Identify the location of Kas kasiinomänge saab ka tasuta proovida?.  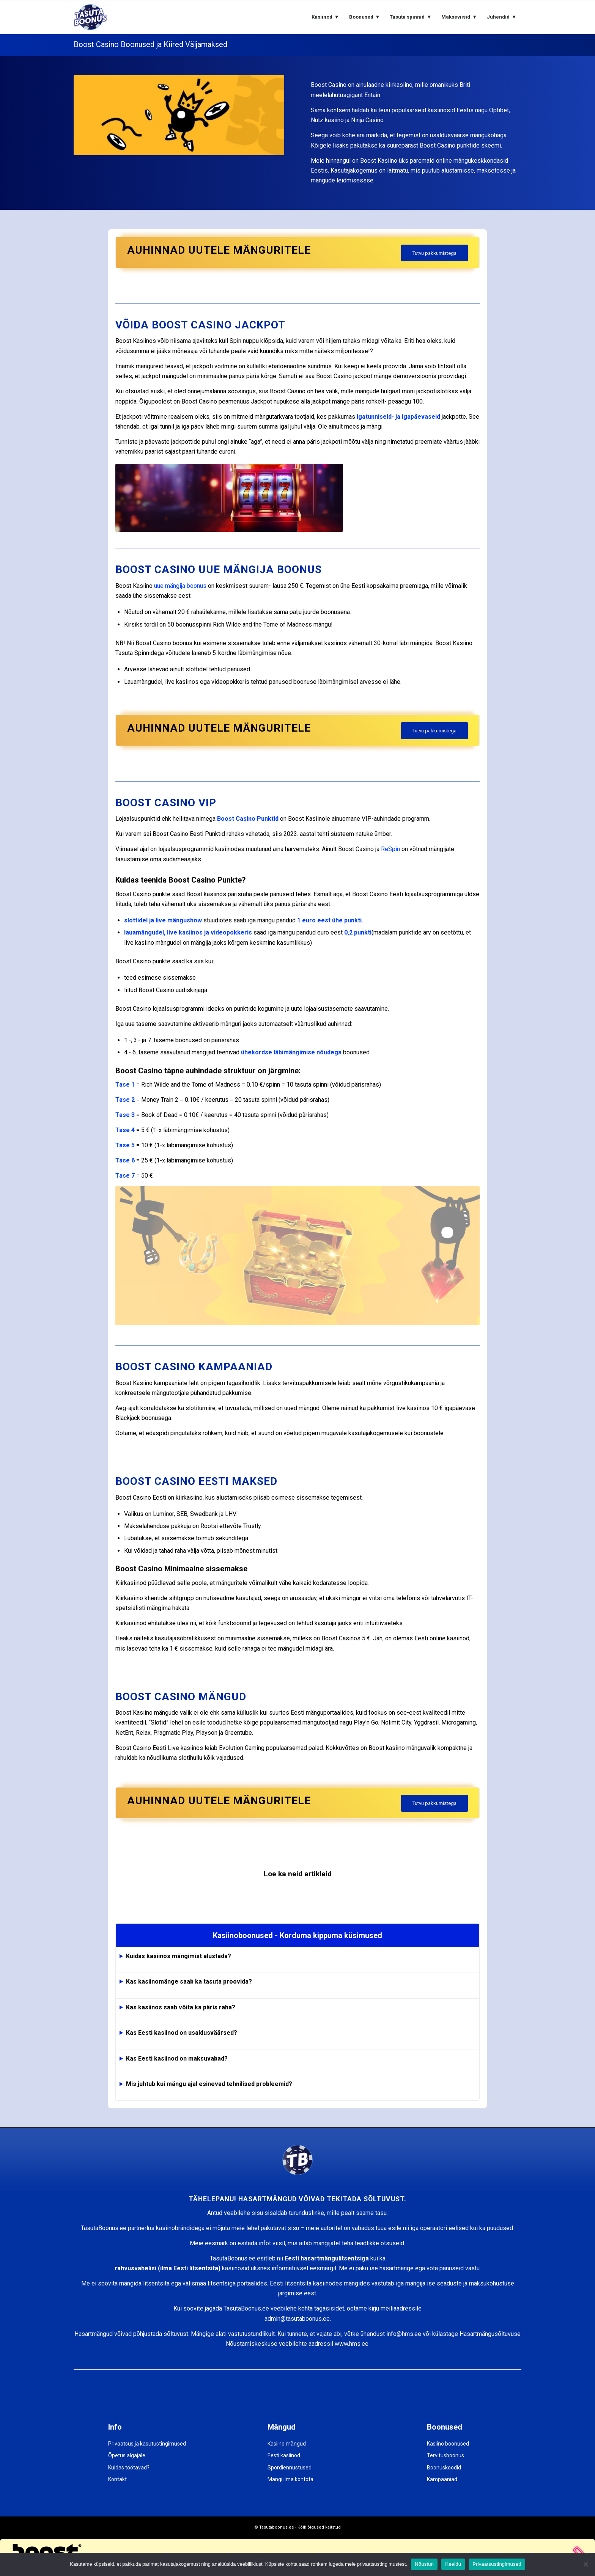
(189, 1981).